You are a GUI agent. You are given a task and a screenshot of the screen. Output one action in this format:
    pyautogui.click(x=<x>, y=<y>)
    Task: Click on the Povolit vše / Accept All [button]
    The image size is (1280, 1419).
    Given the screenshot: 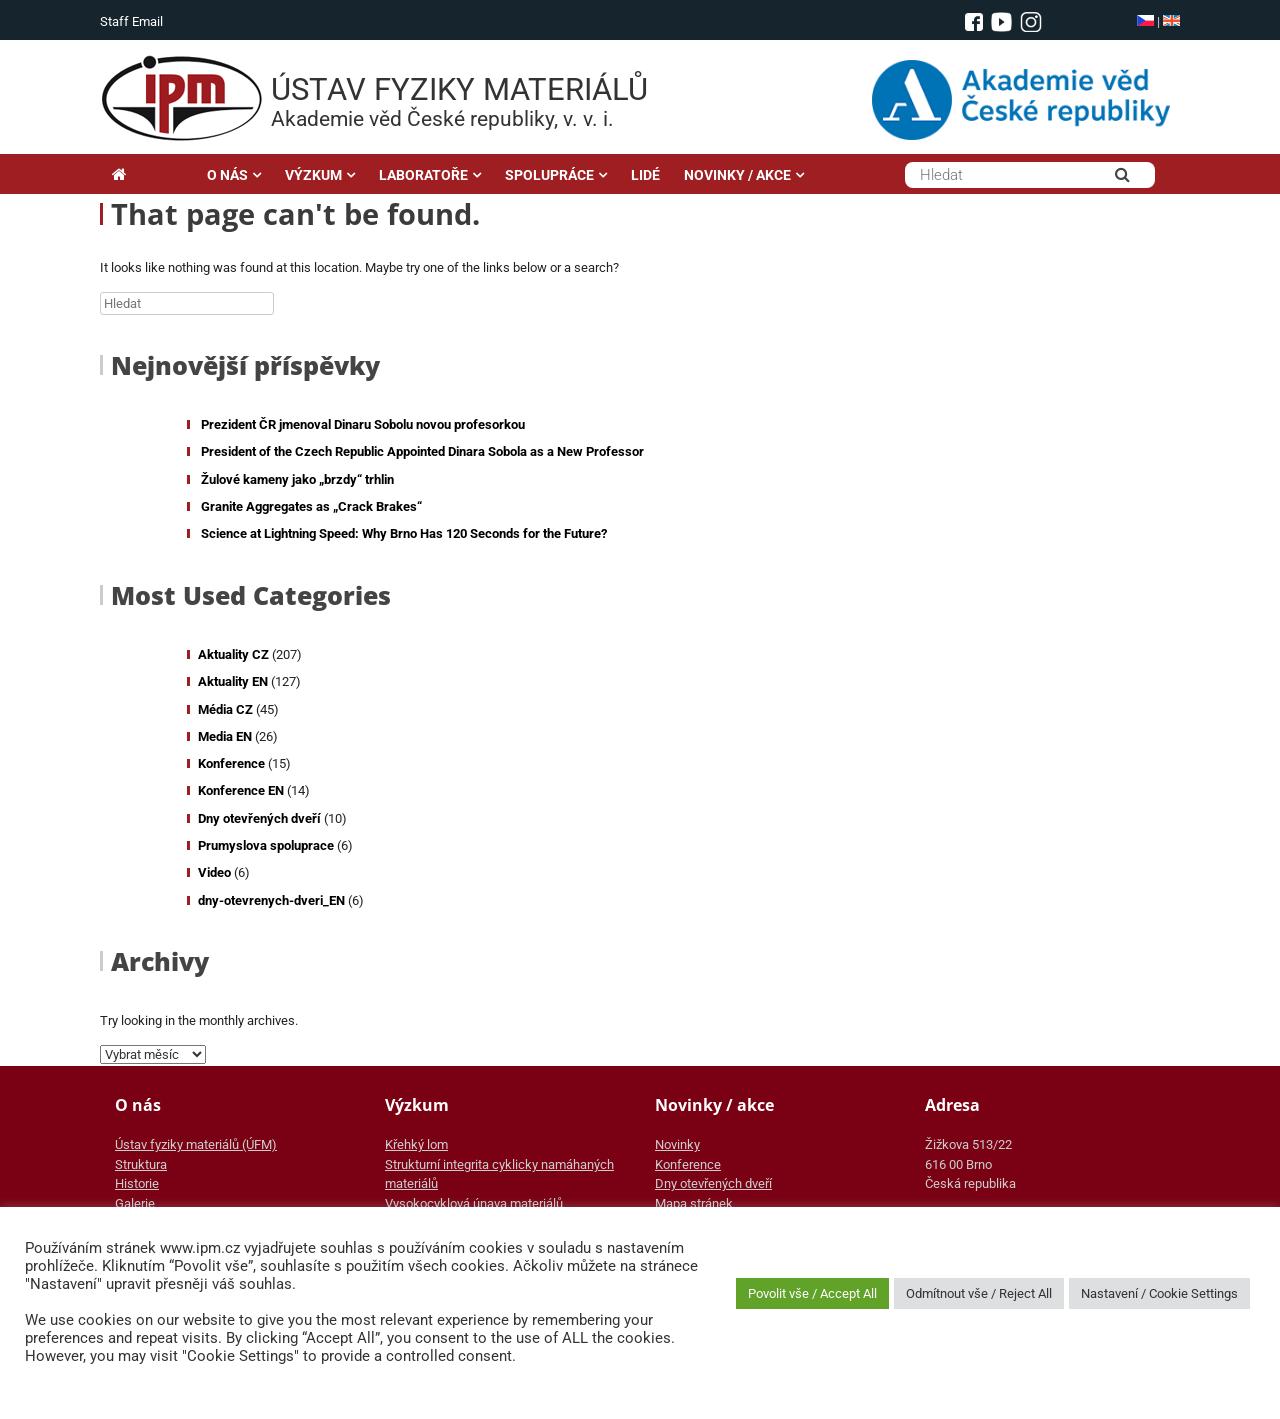 What is the action you would take?
    pyautogui.click(x=812, y=1293)
    